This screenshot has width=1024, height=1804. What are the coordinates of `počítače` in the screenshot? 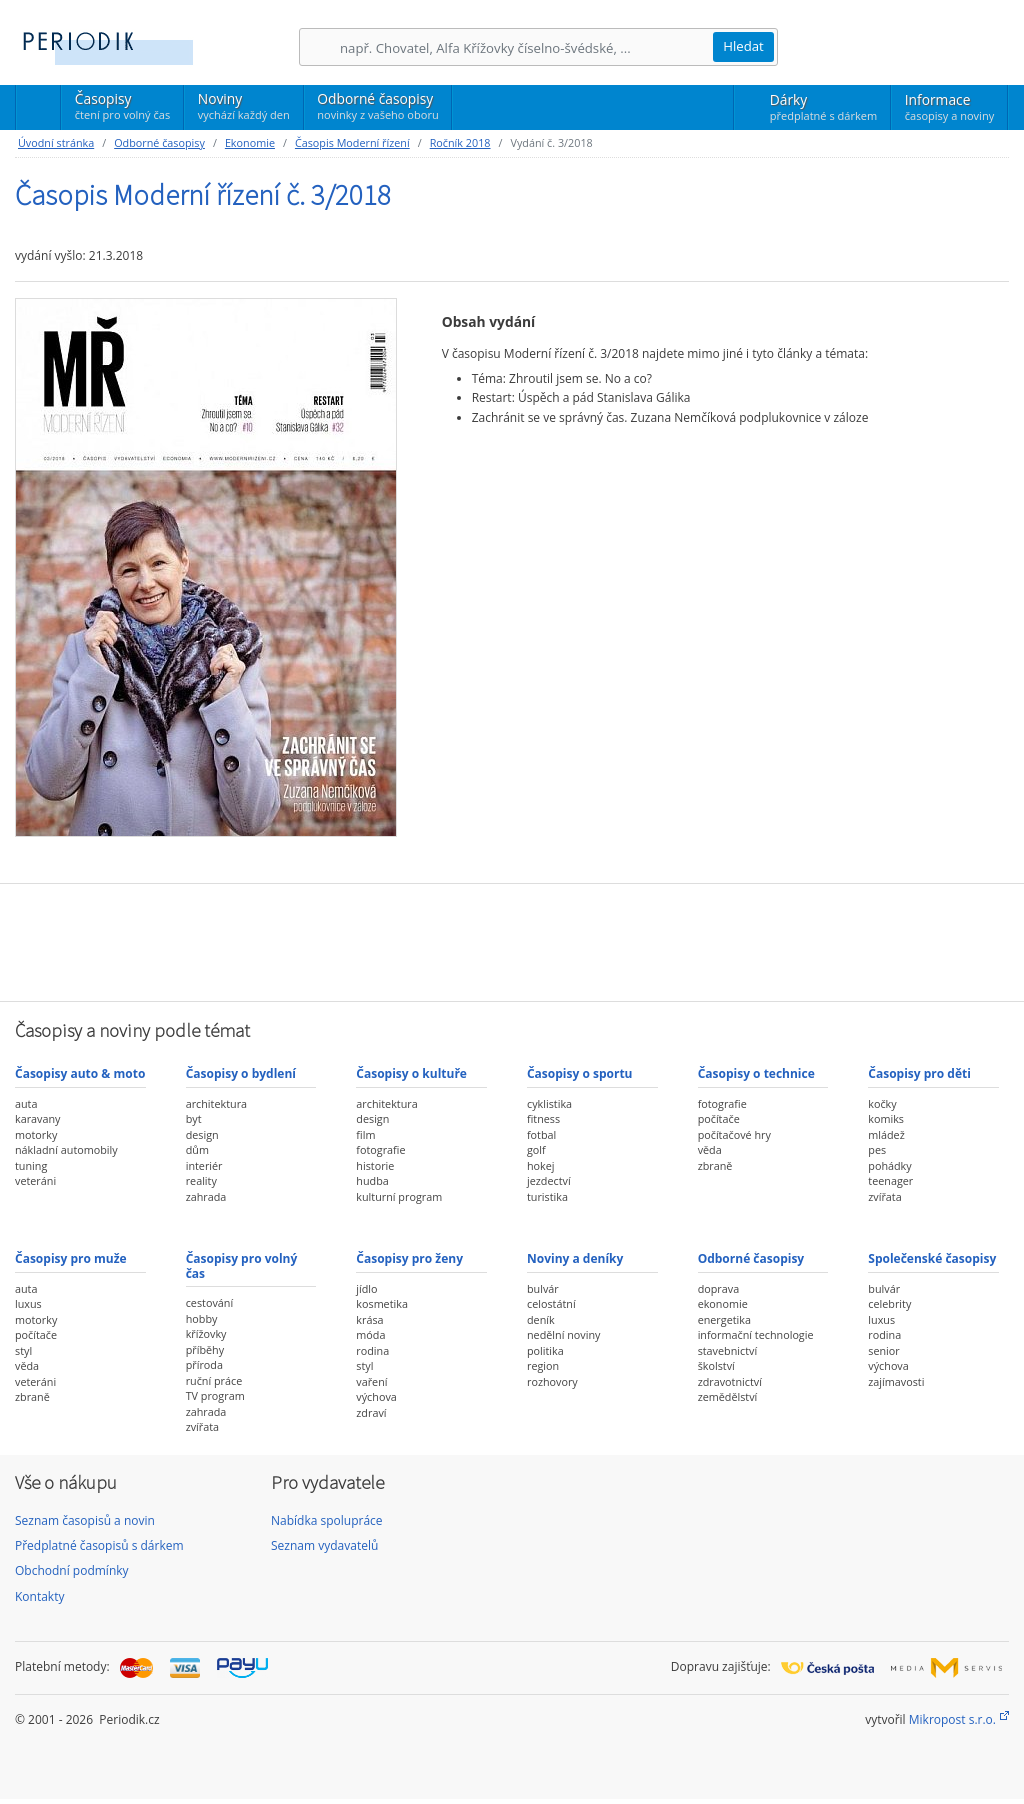 It's located at (719, 1118).